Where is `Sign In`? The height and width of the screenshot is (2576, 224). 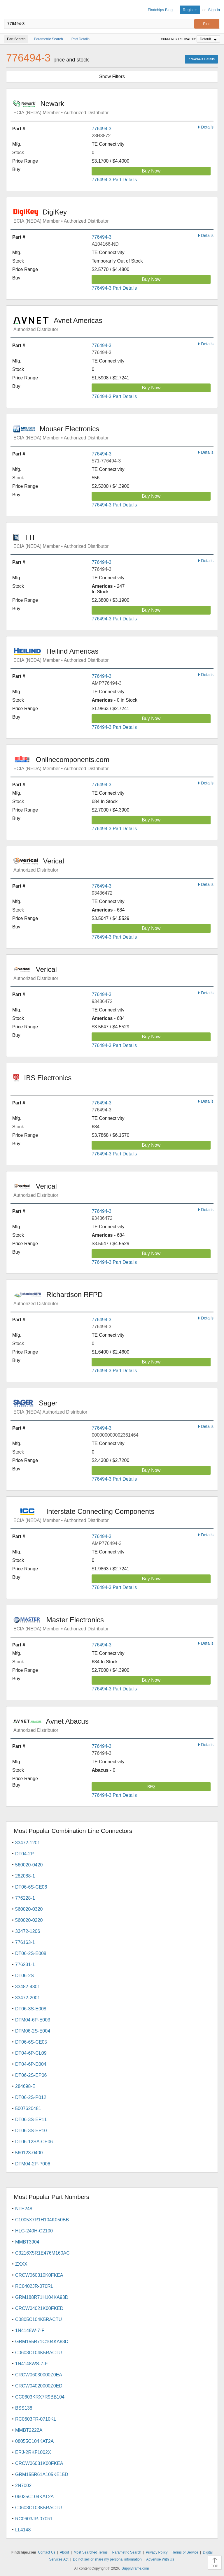
Sign In is located at coordinates (214, 10).